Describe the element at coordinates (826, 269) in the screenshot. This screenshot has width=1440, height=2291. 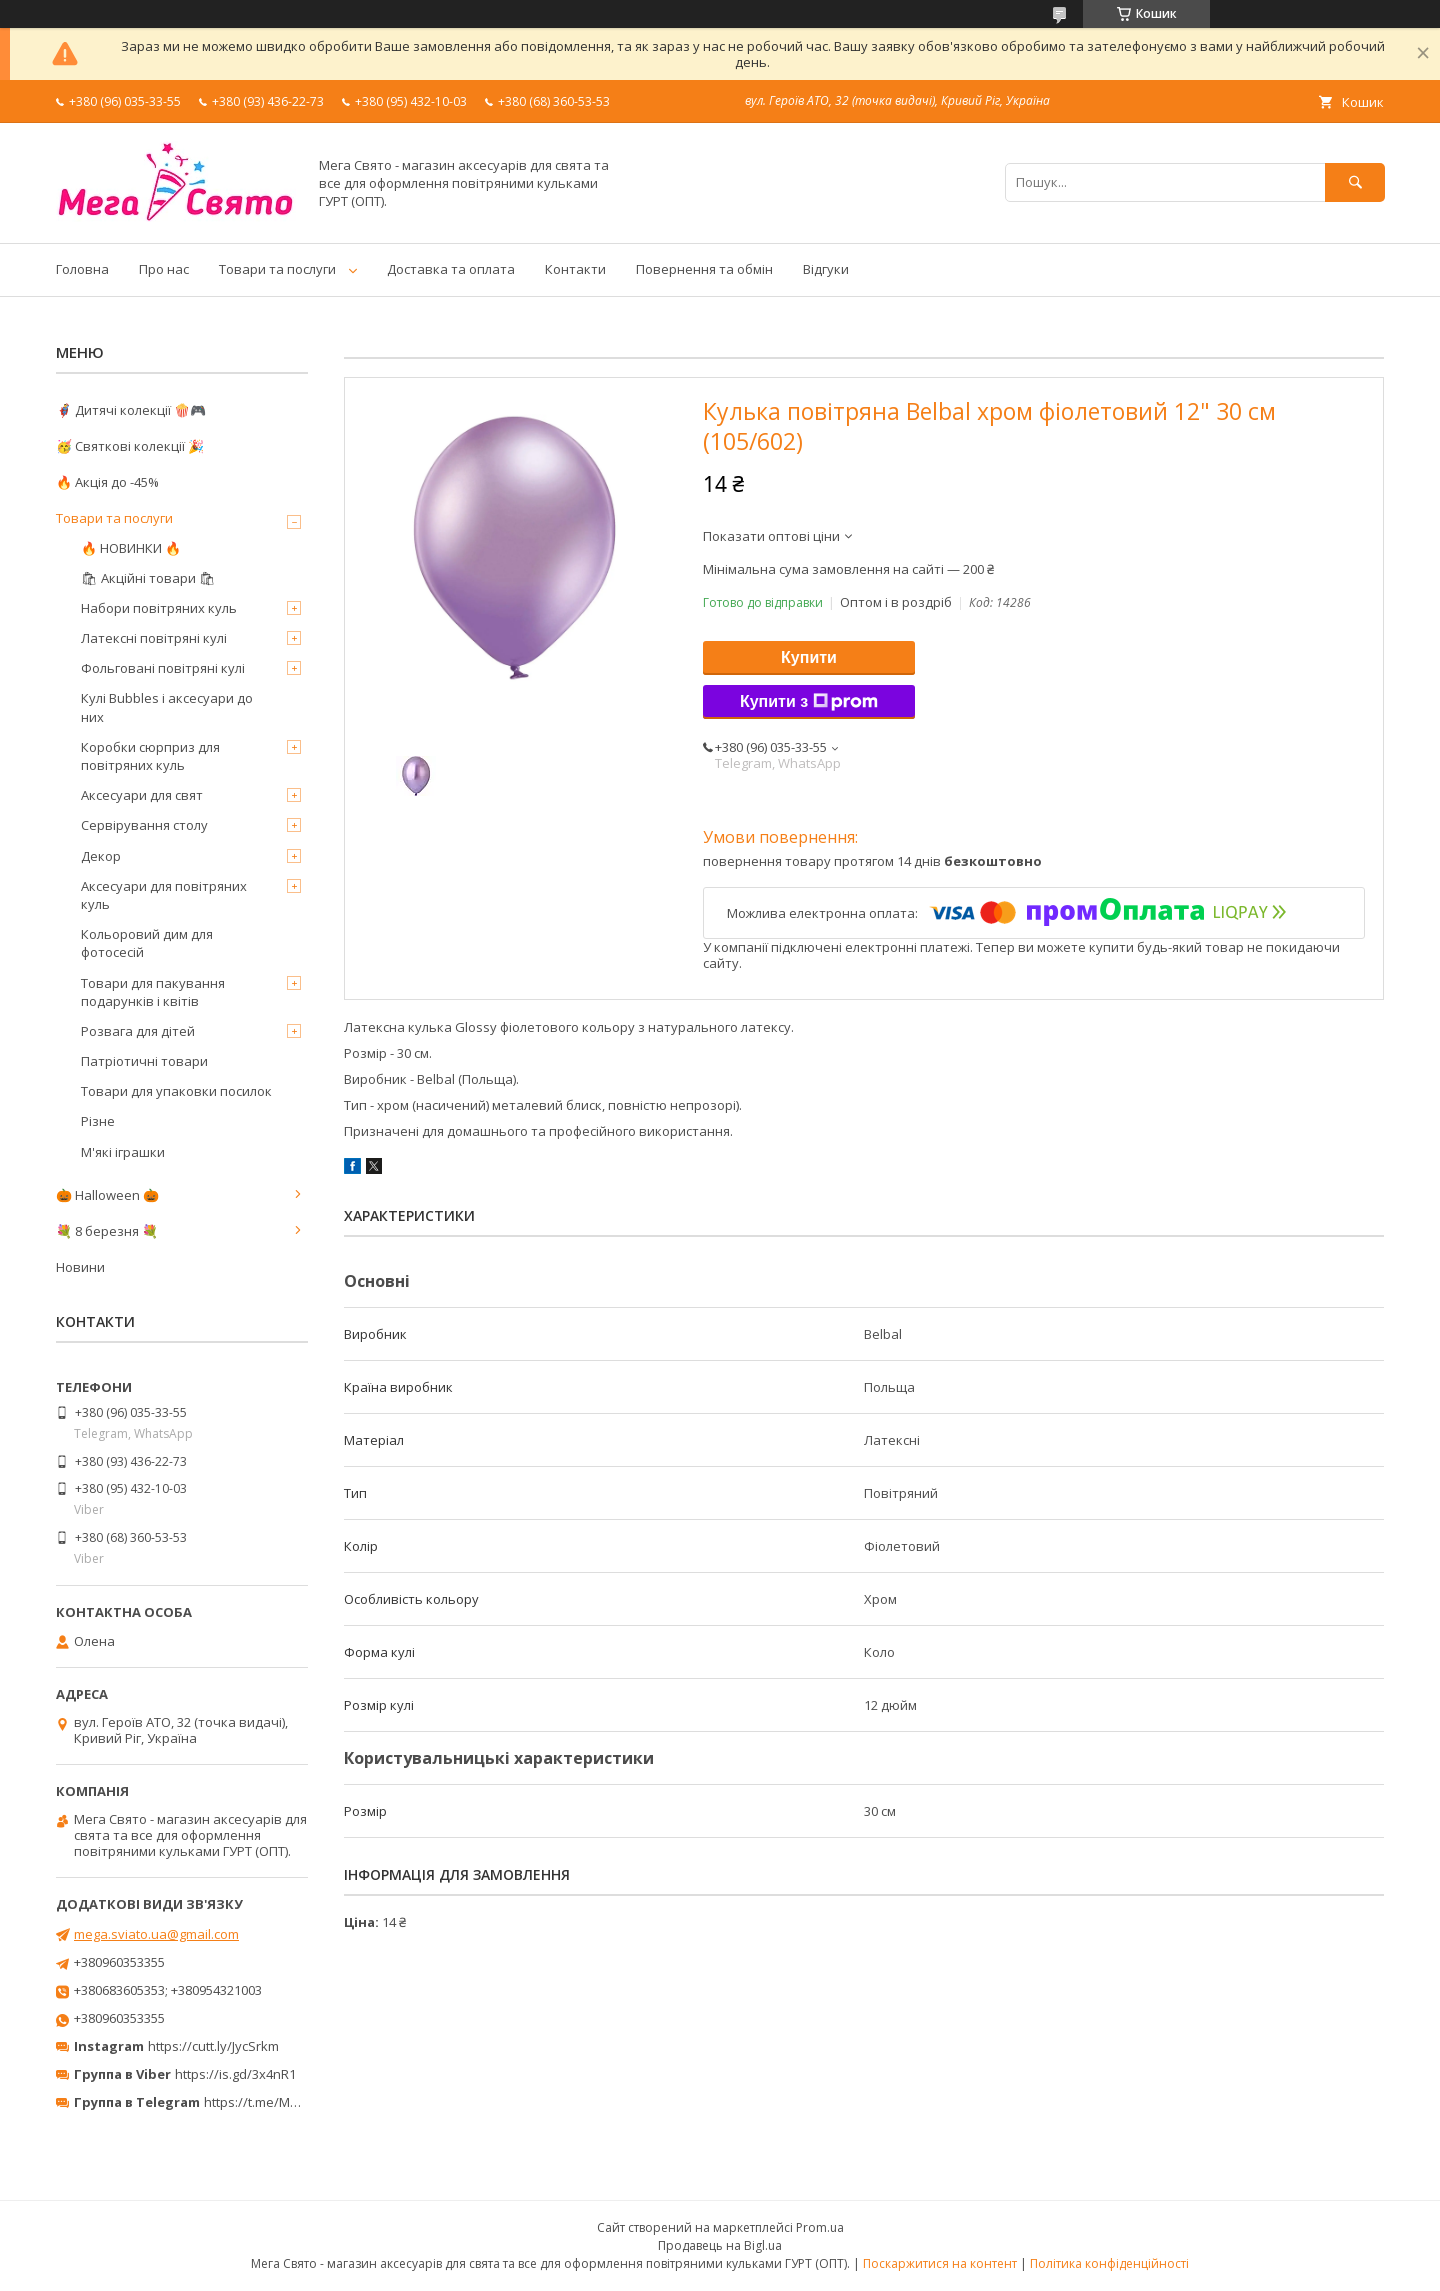
I see `Відгуки` at that location.